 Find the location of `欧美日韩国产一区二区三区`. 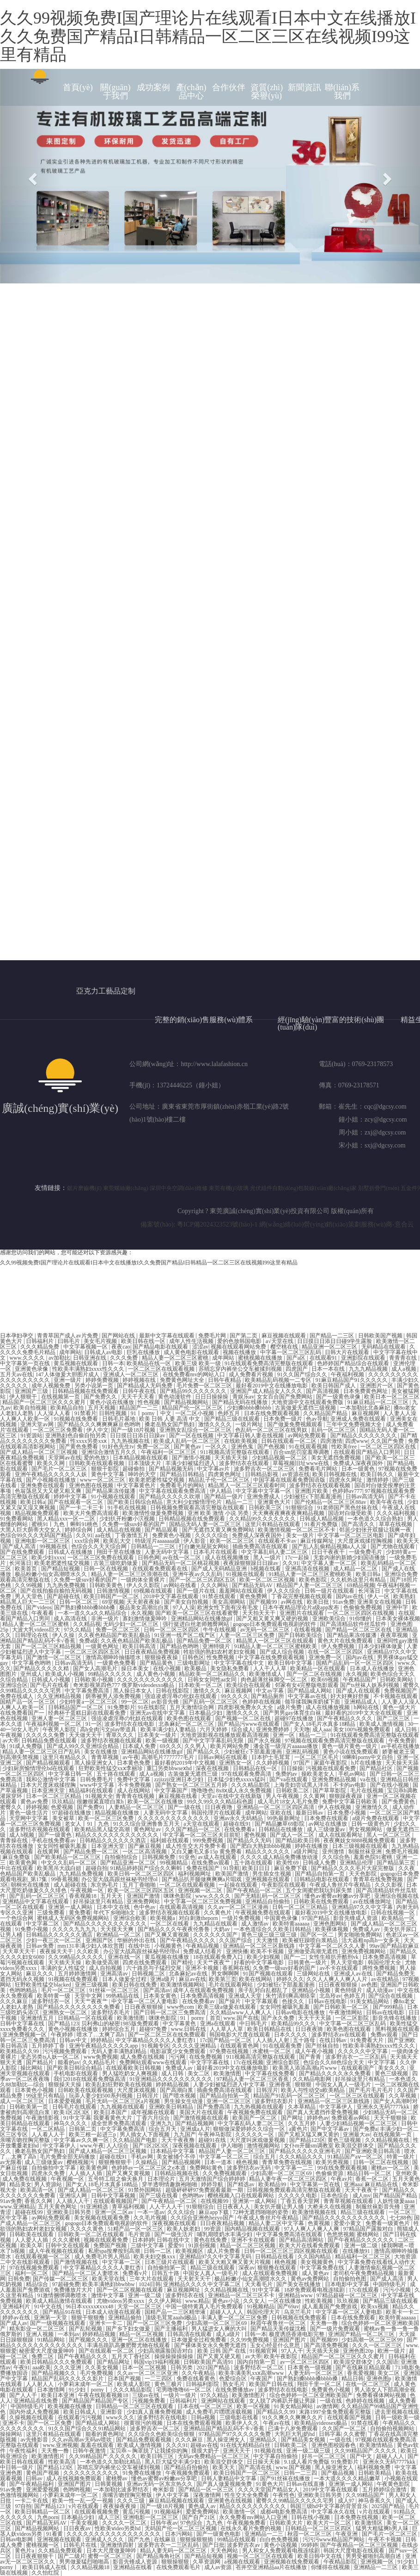

欧美日韩国产一区二区三区 is located at coordinates (247, 2473).